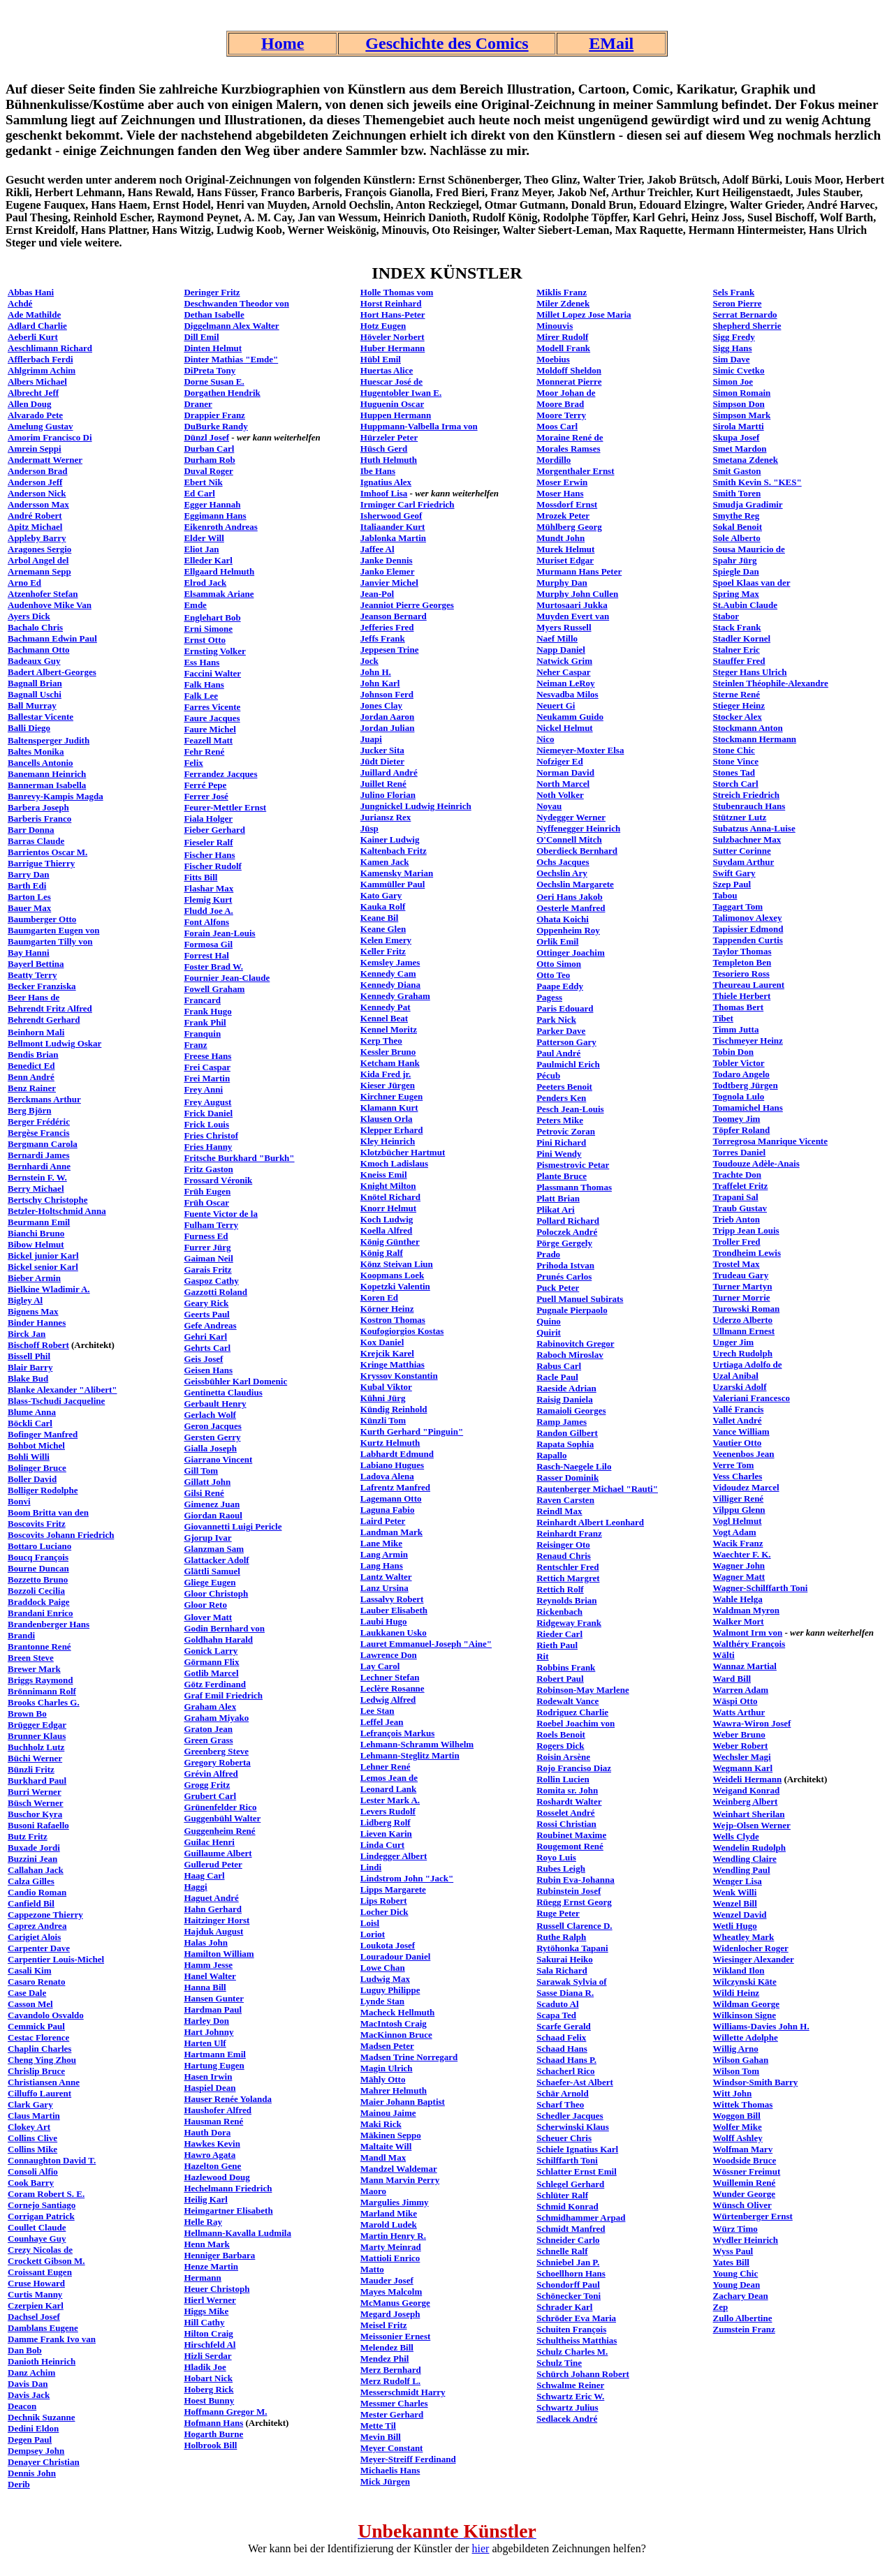 The width and height of the screenshot is (894, 2576). I want to click on Wendling Paul, so click(741, 1870).